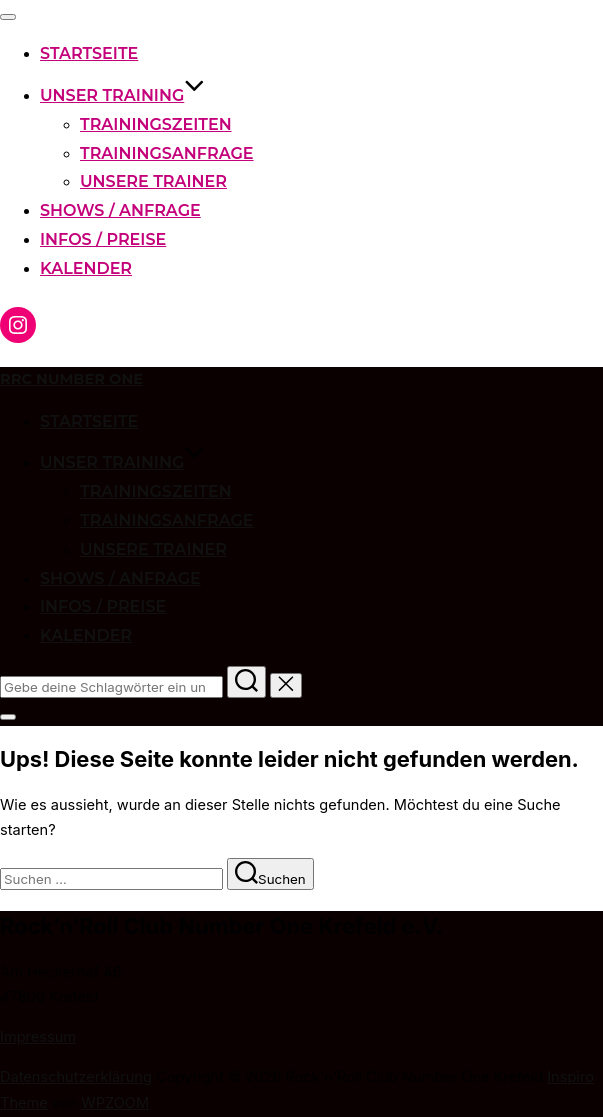 The image size is (603, 1117). What do you see at coordinates (120, 210) in the screenshot?
I see `Shows / Anfrage` at bounding box center [120, 210].